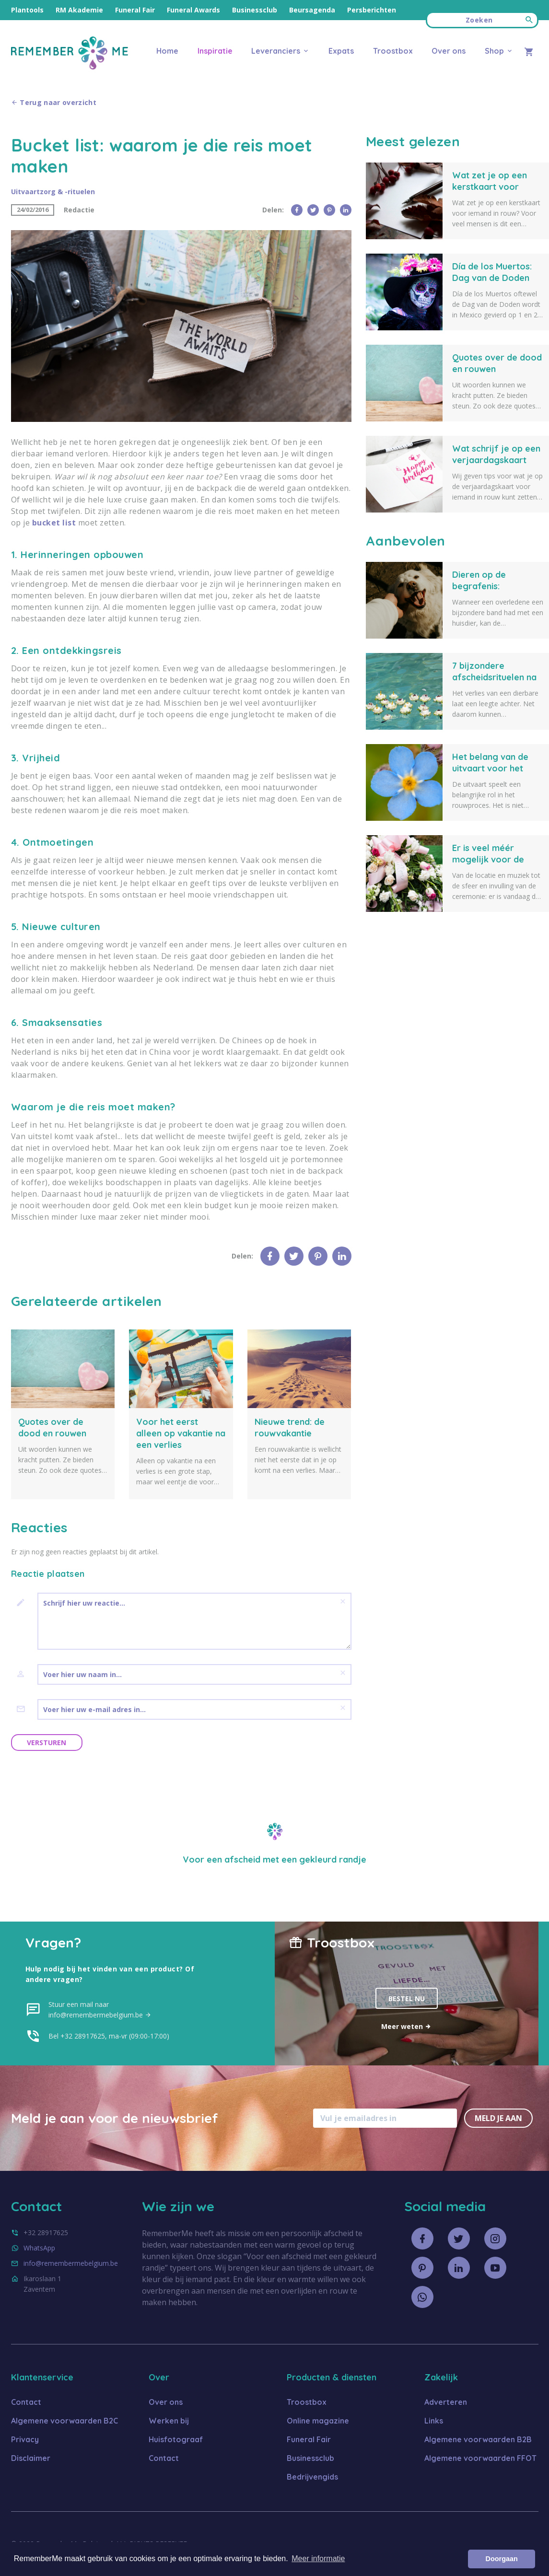 This screenshot has width=549, height=2576. What do you see at coordinates (39, 2247) in the screenshot?
I see `WhatsApp` at bounding box center [39, 2247].